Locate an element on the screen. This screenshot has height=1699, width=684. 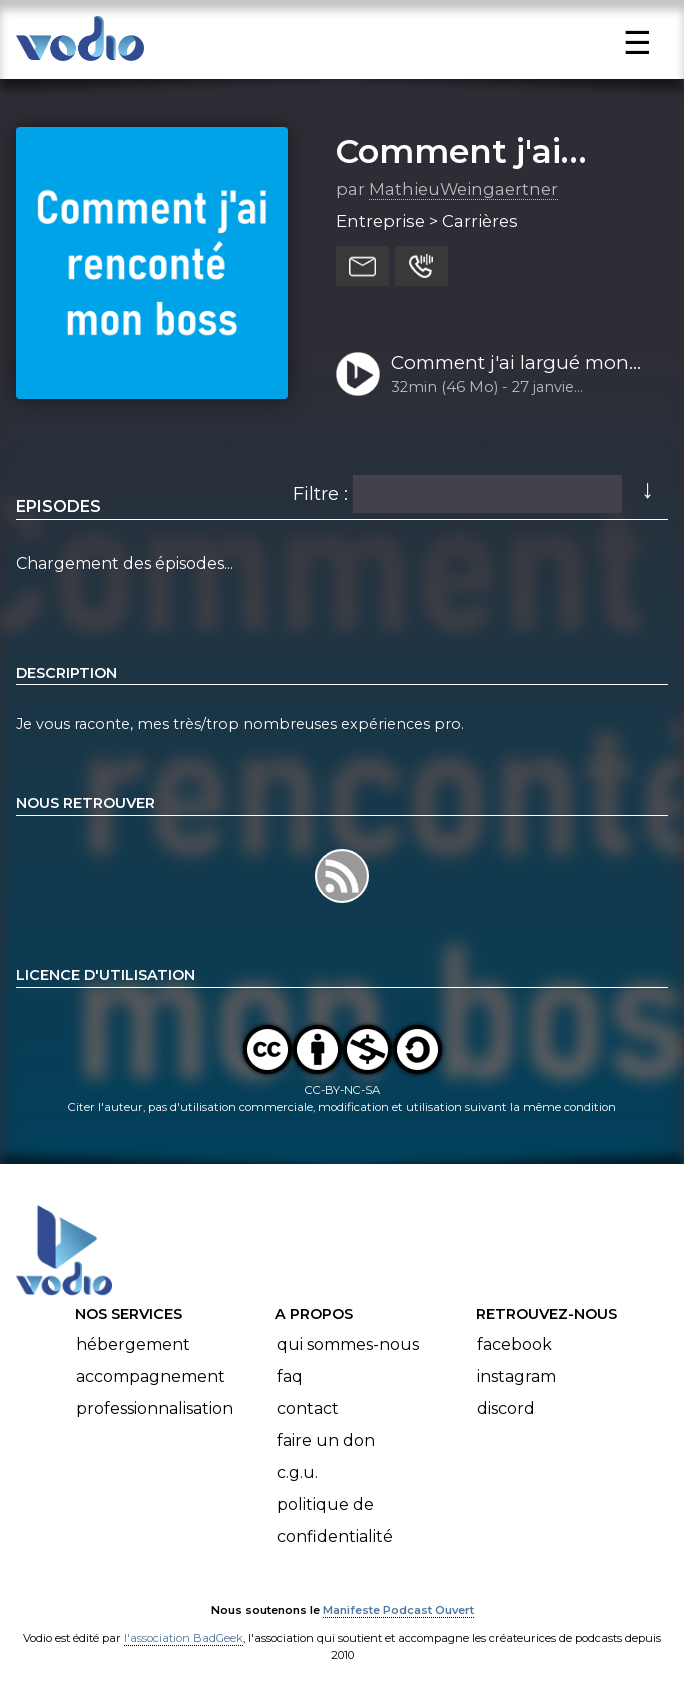
Faire un don is located at coordinates (326, 1440).